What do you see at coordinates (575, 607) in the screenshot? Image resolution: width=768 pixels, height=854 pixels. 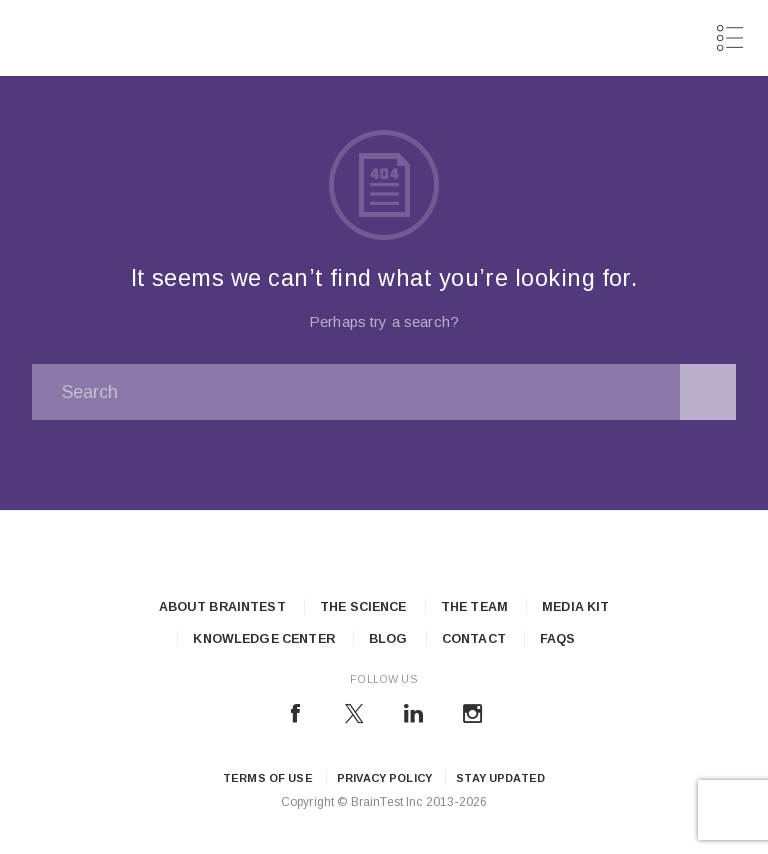 I see `Media Kit` at bounding box center [575, 607].